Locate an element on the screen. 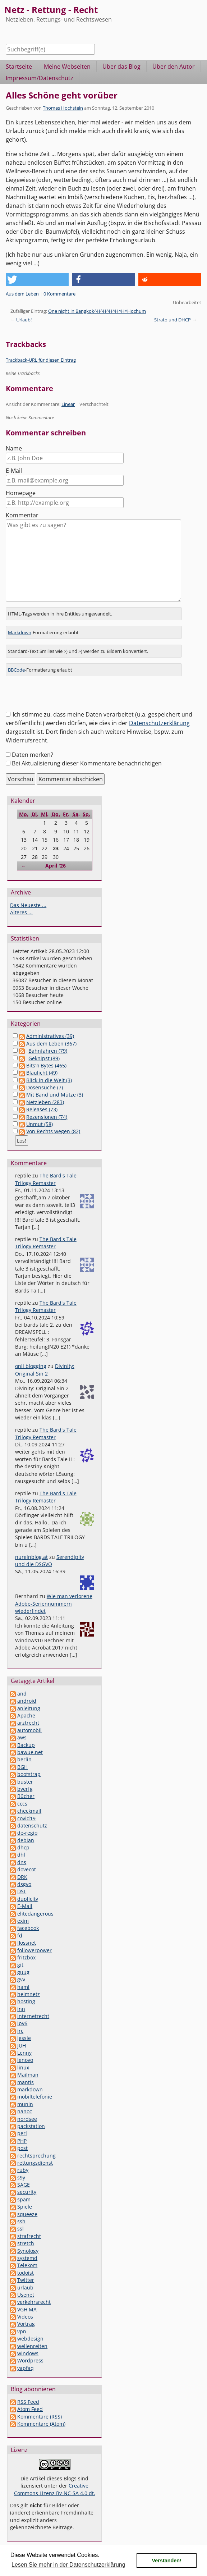  Unmut (58) is located at coordinates (39, 1124).